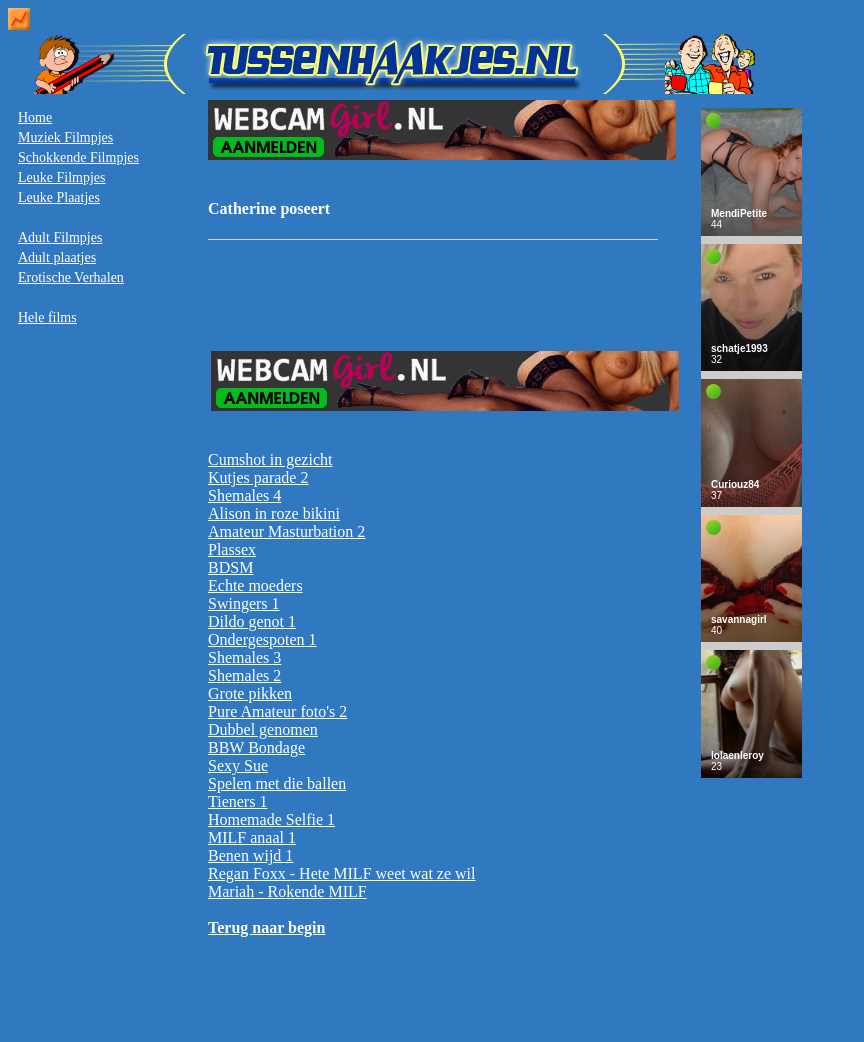  Describe the element at coordinates (59, 197) in the screenshot. I see `Leuke Plaatjes` at that location.